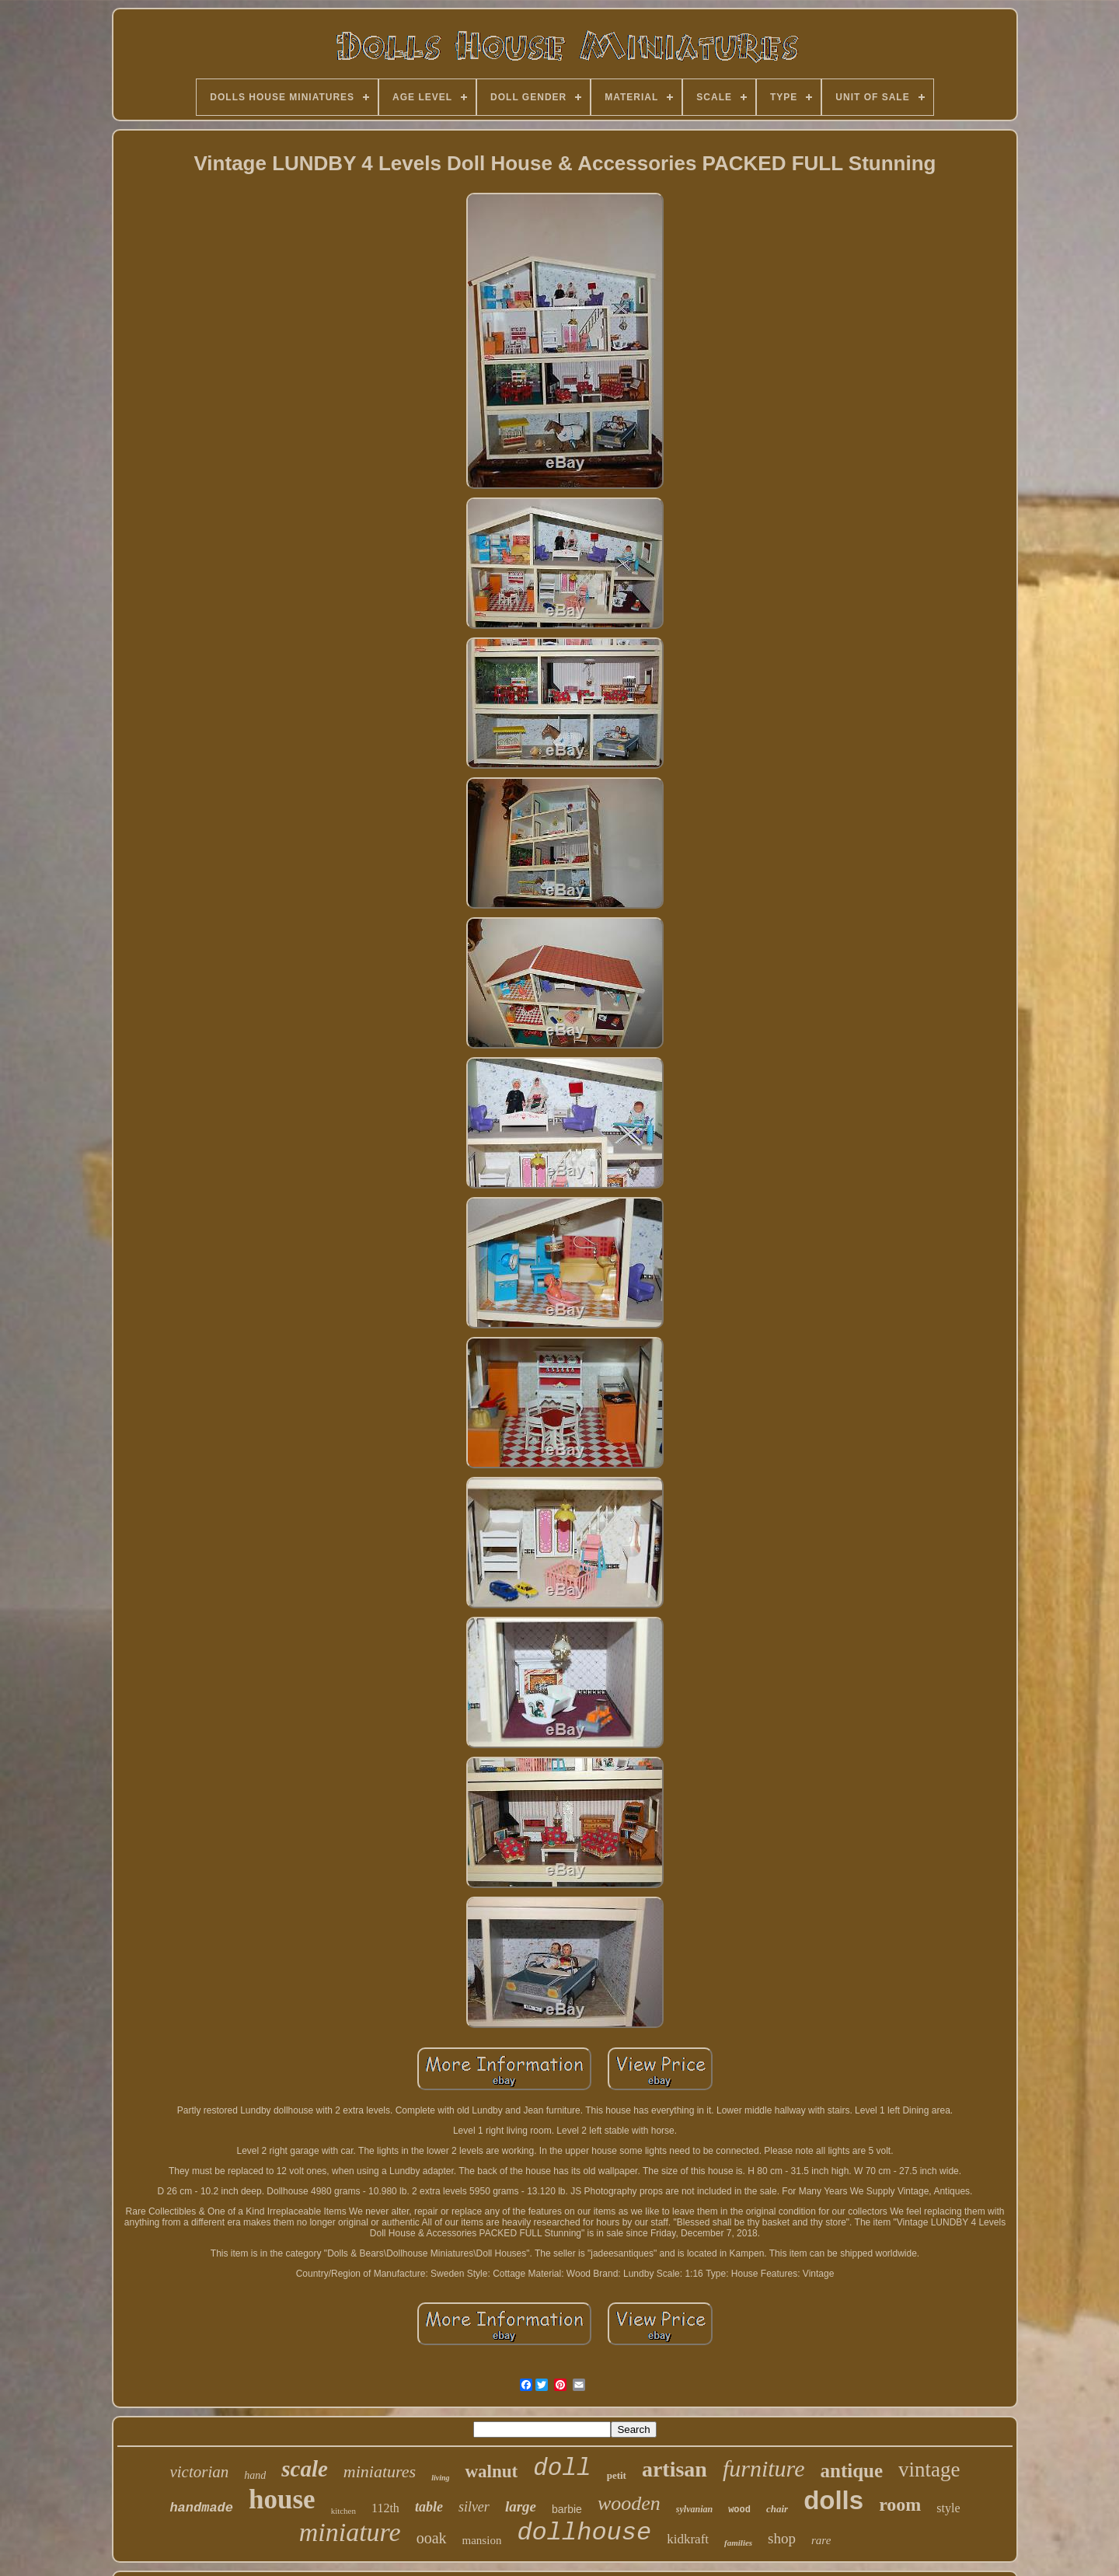 Image resolution: width=1119 pixels, height=2576 pixels. I want to click on kitchen, so click(343, 2510).